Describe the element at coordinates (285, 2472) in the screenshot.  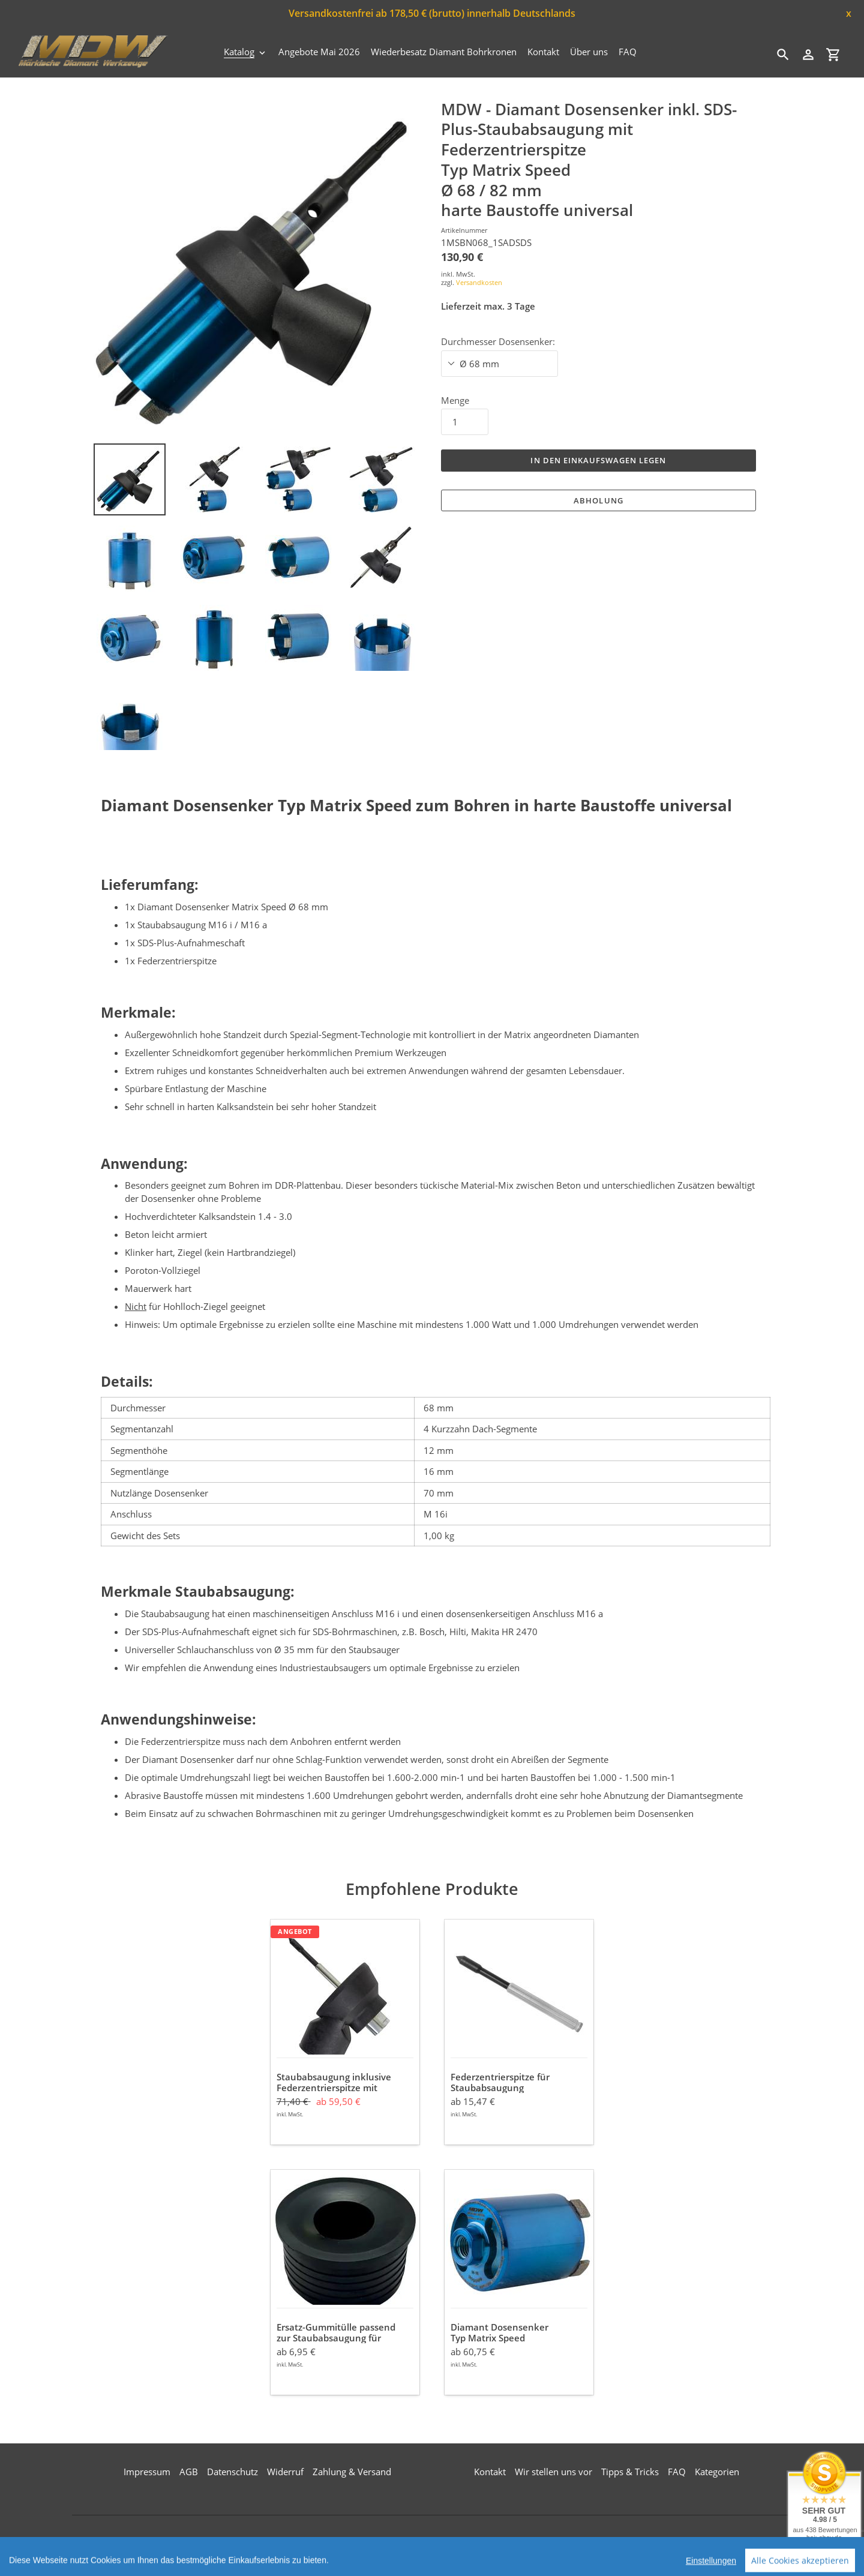
I see `Widerruf` at that location.